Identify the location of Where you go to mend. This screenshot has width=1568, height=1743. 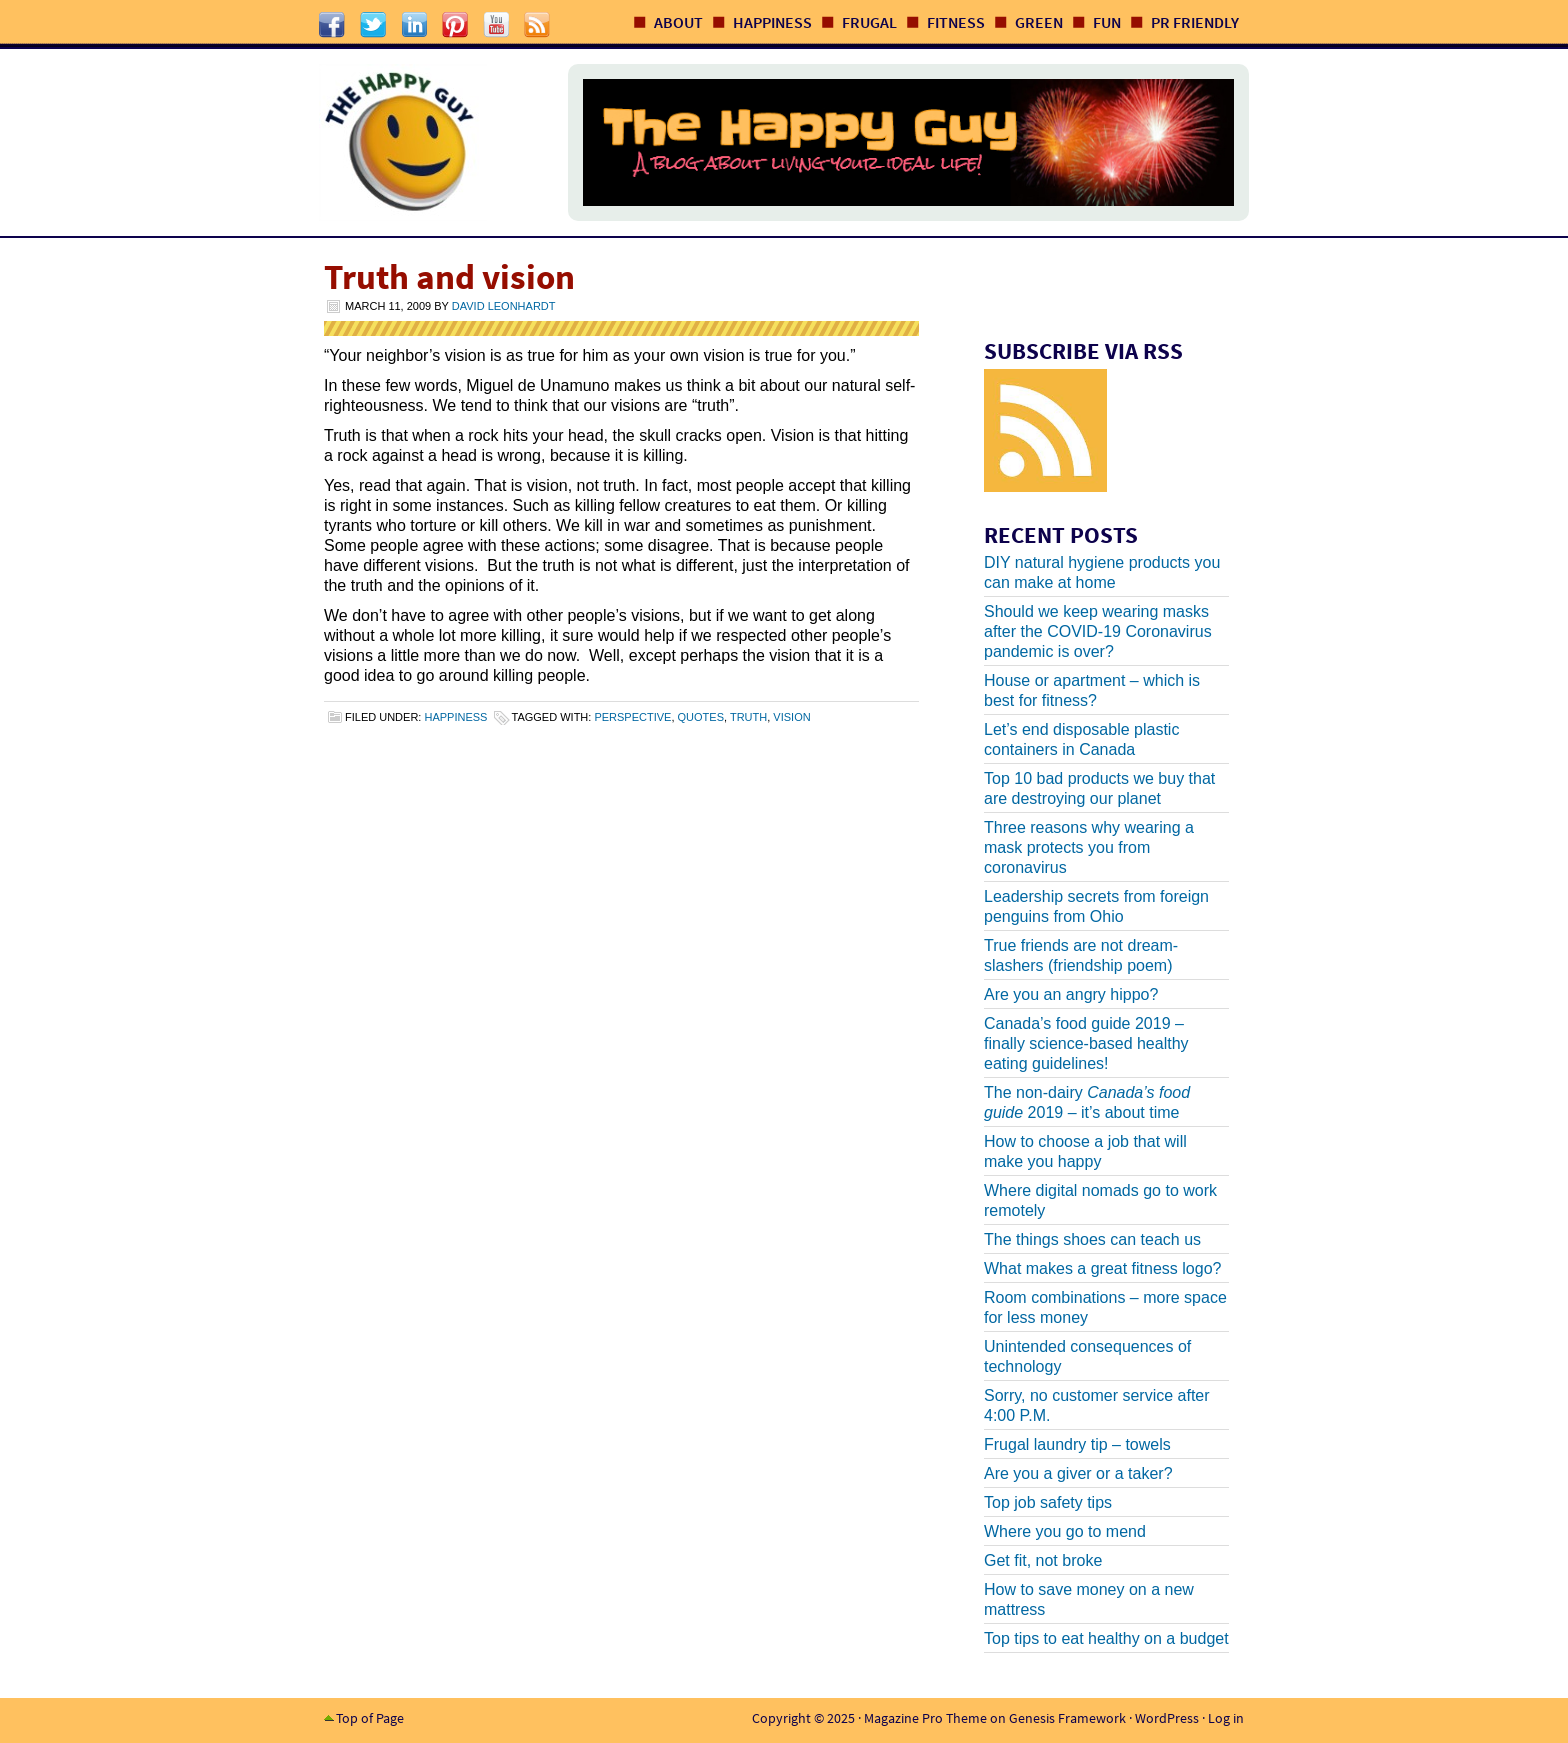
(1065, 1531).